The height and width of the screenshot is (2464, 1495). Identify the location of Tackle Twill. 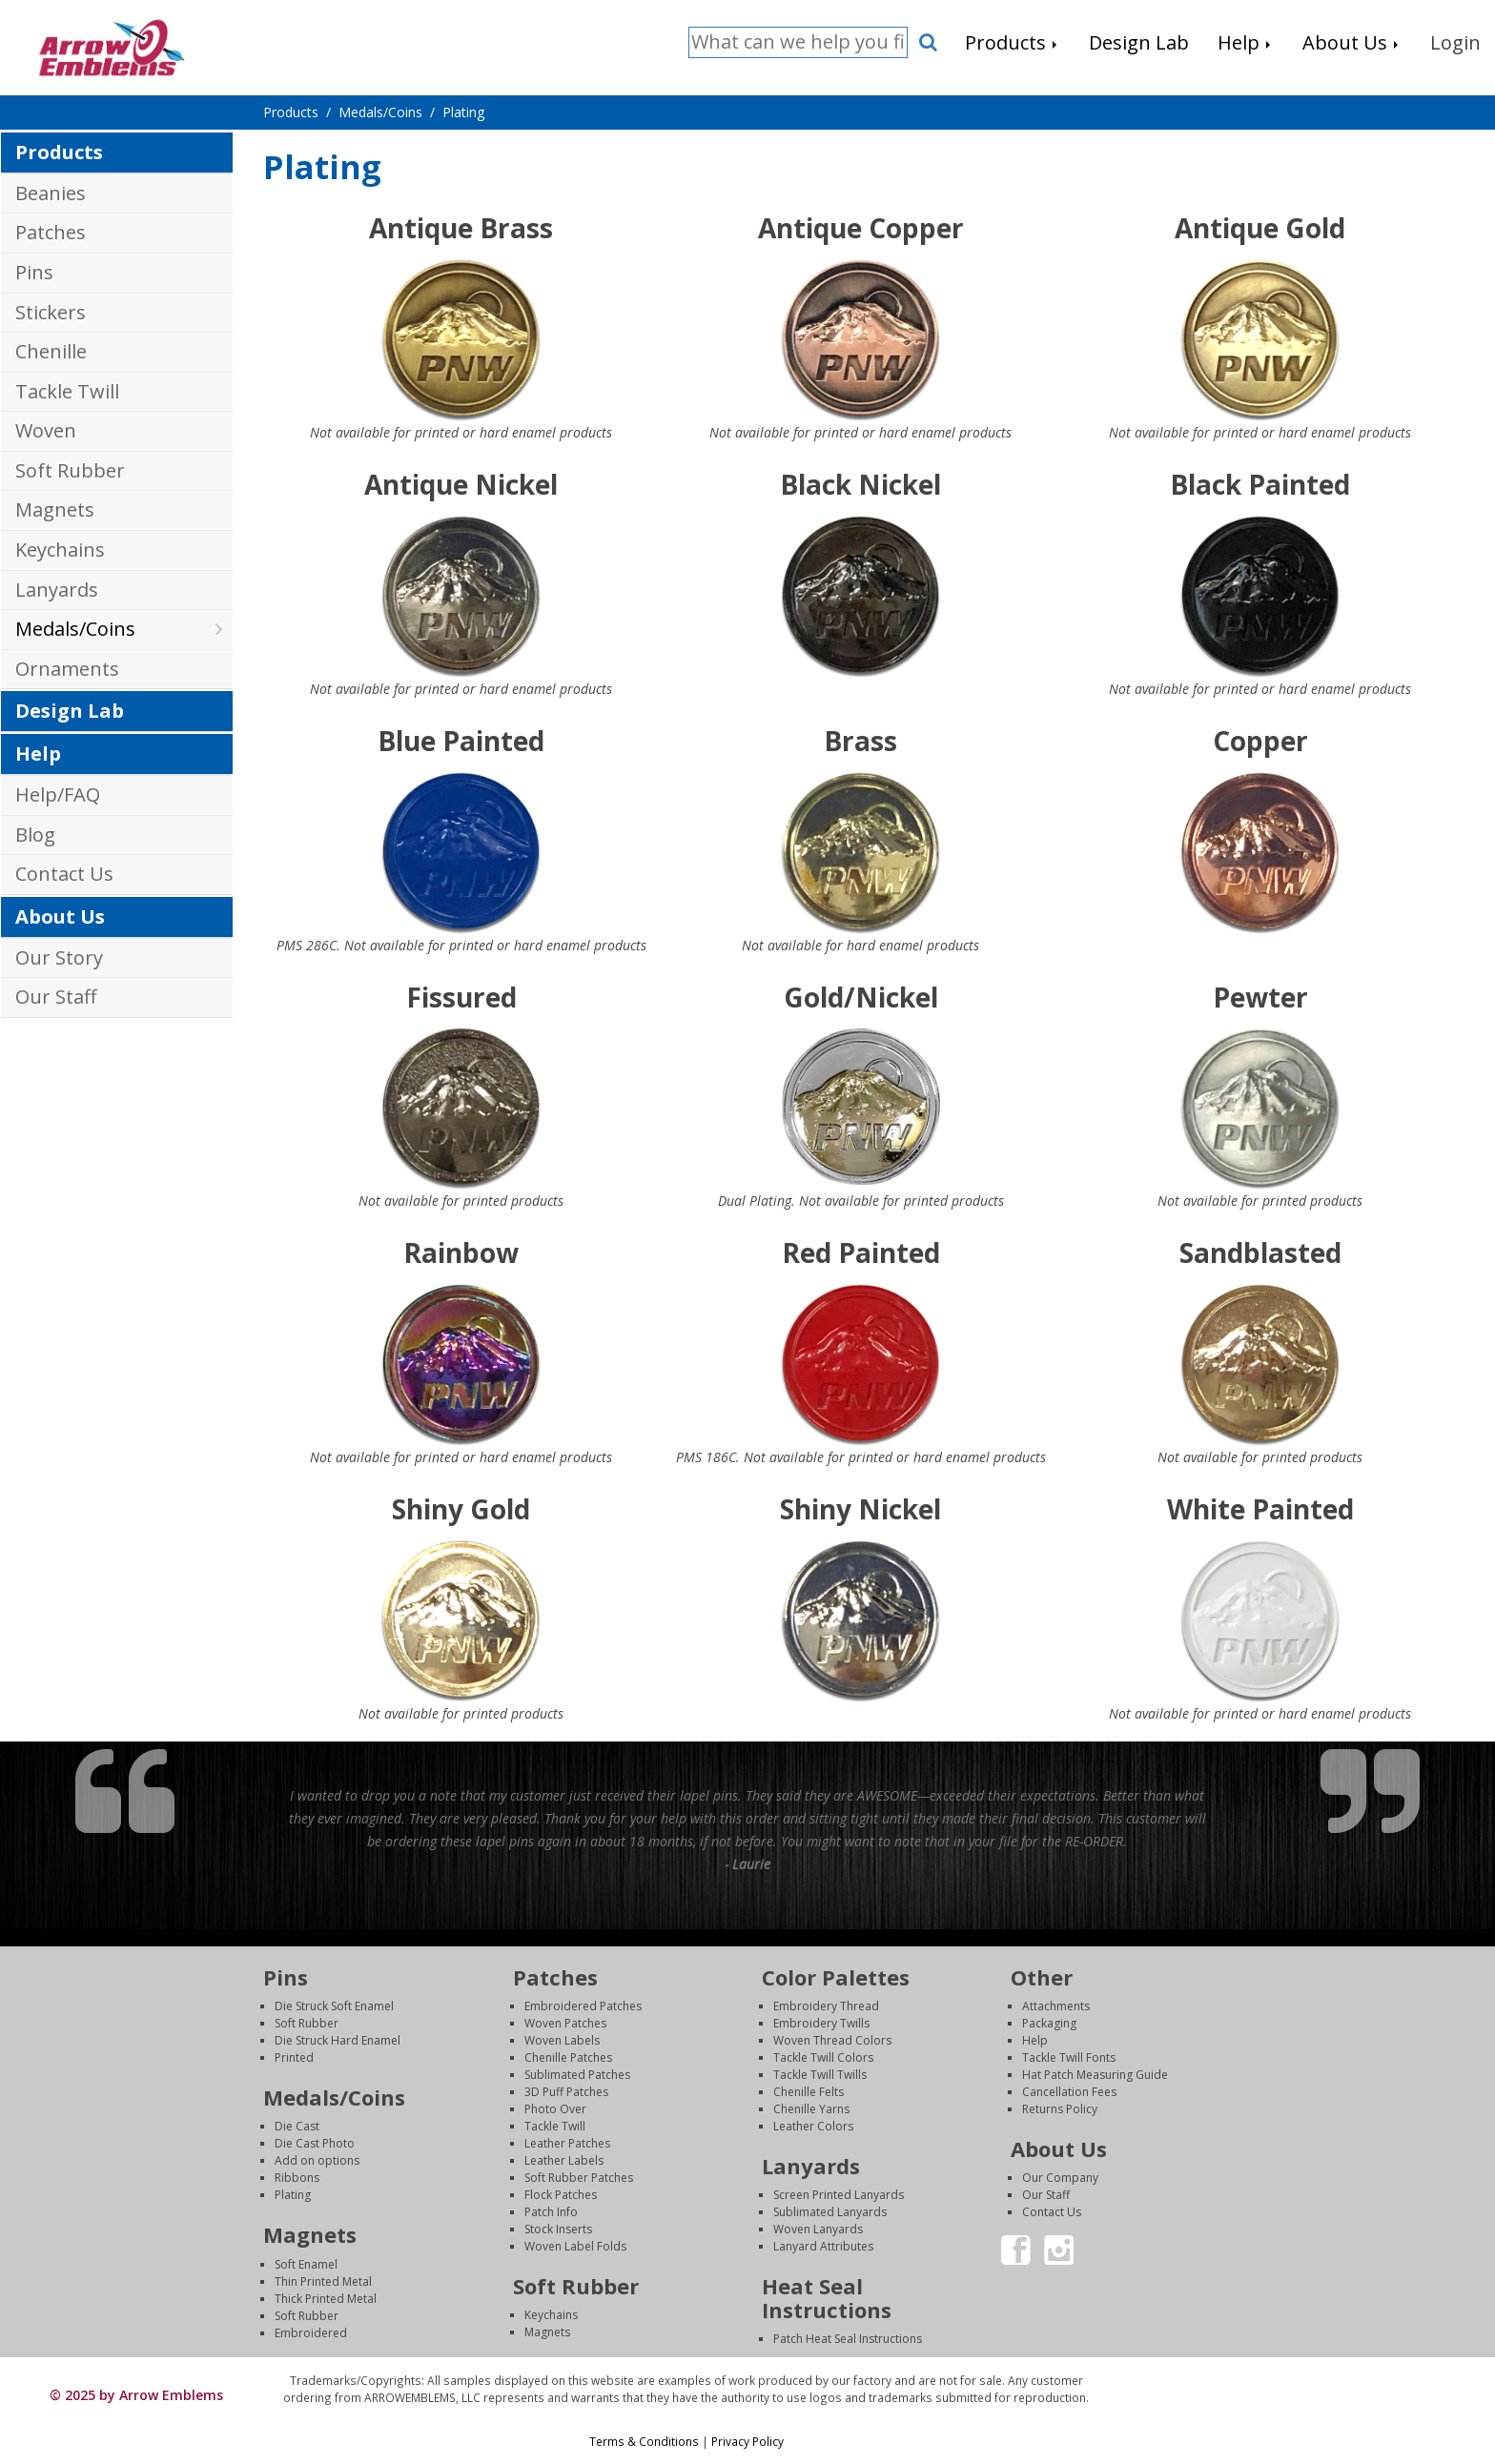
(67, 391).